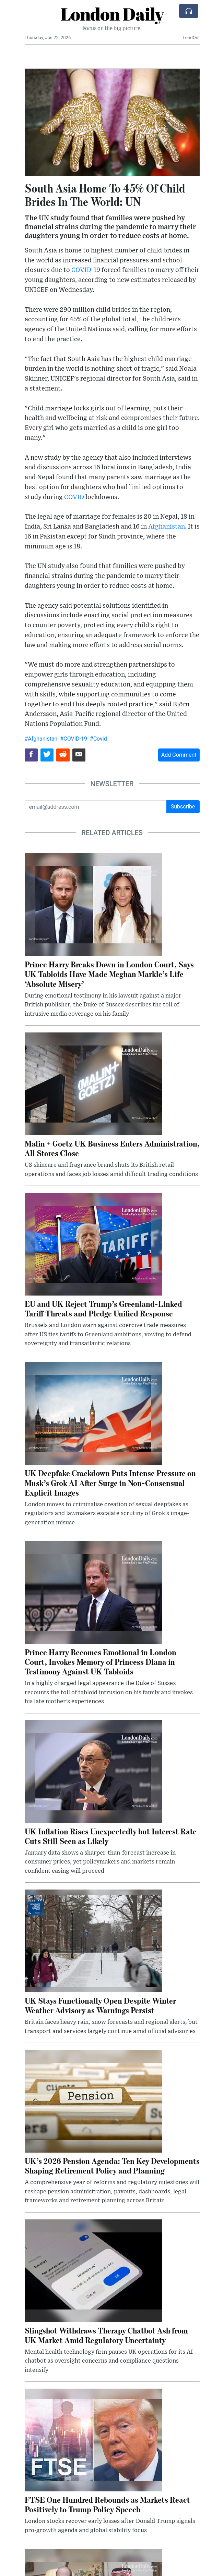  Describe the element at coordinates (98, 738) in the screenshot. I see `#Covid` at that location.